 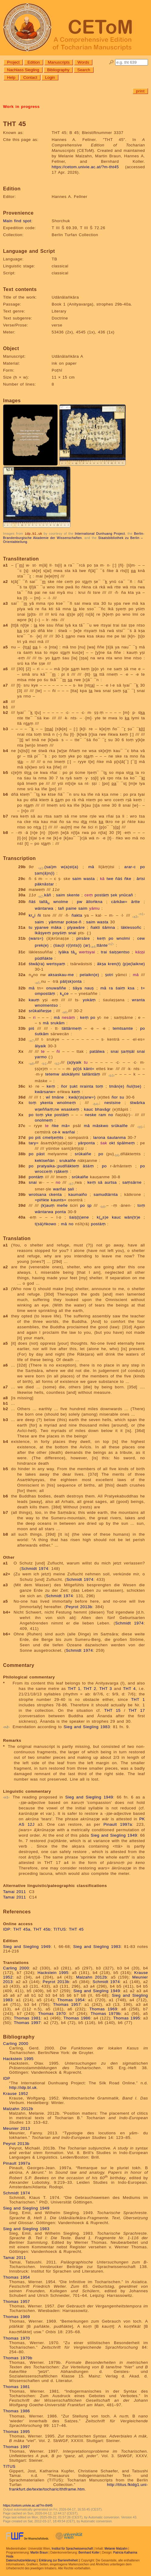 What do you see at coordinates (71, 1188) in the screenshot?
I see `ṣali` at bounding box center [71, 1188].